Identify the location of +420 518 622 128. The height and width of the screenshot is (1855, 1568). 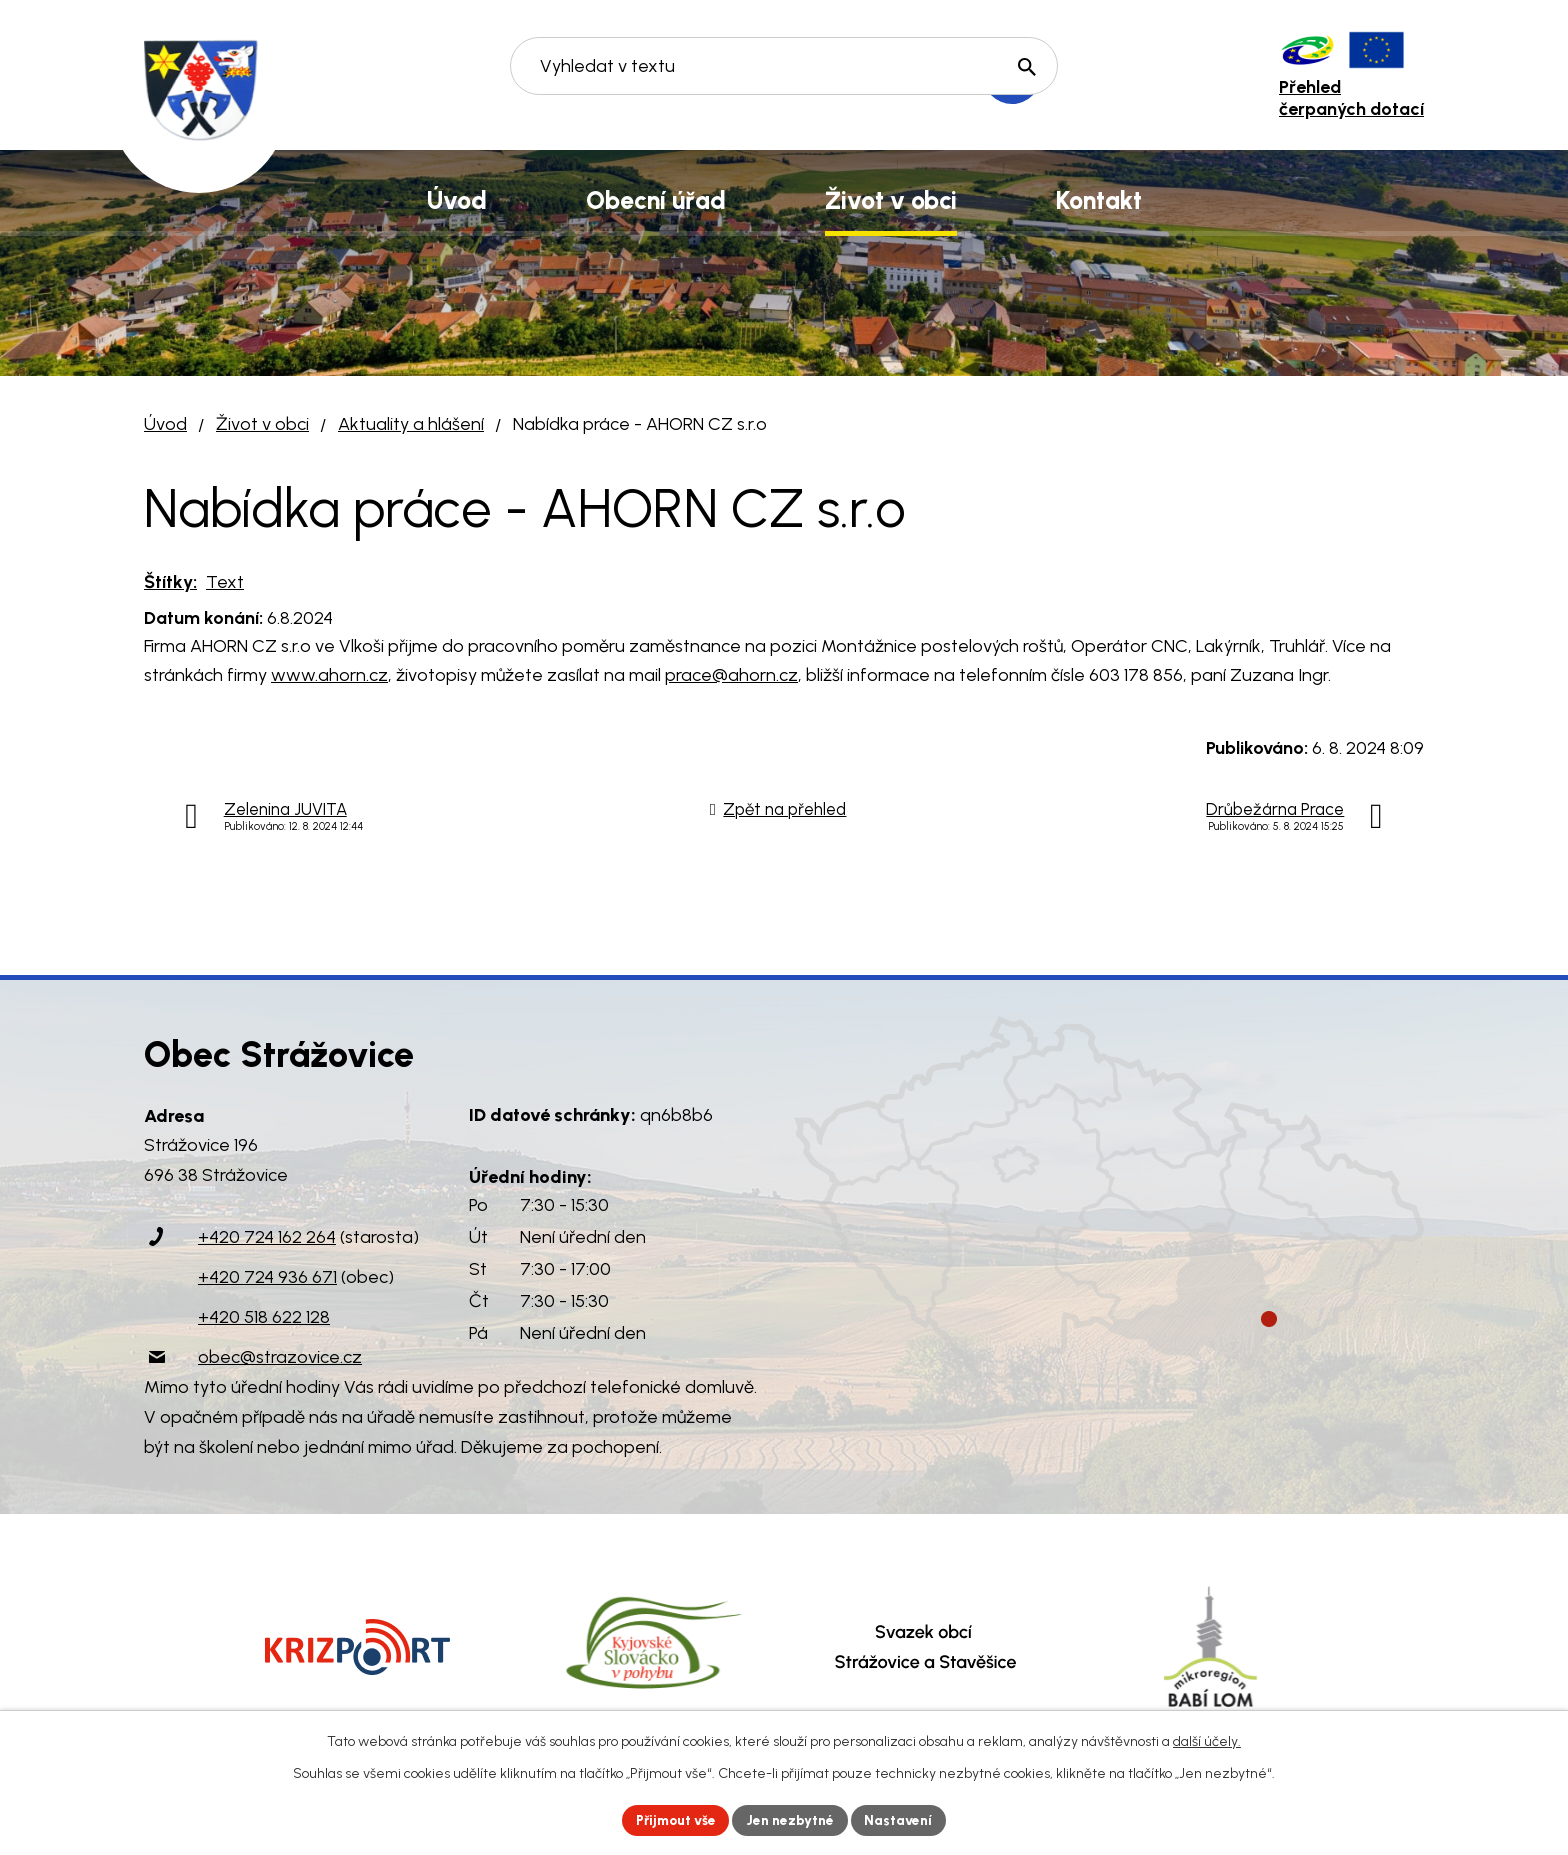
(264, 1317).